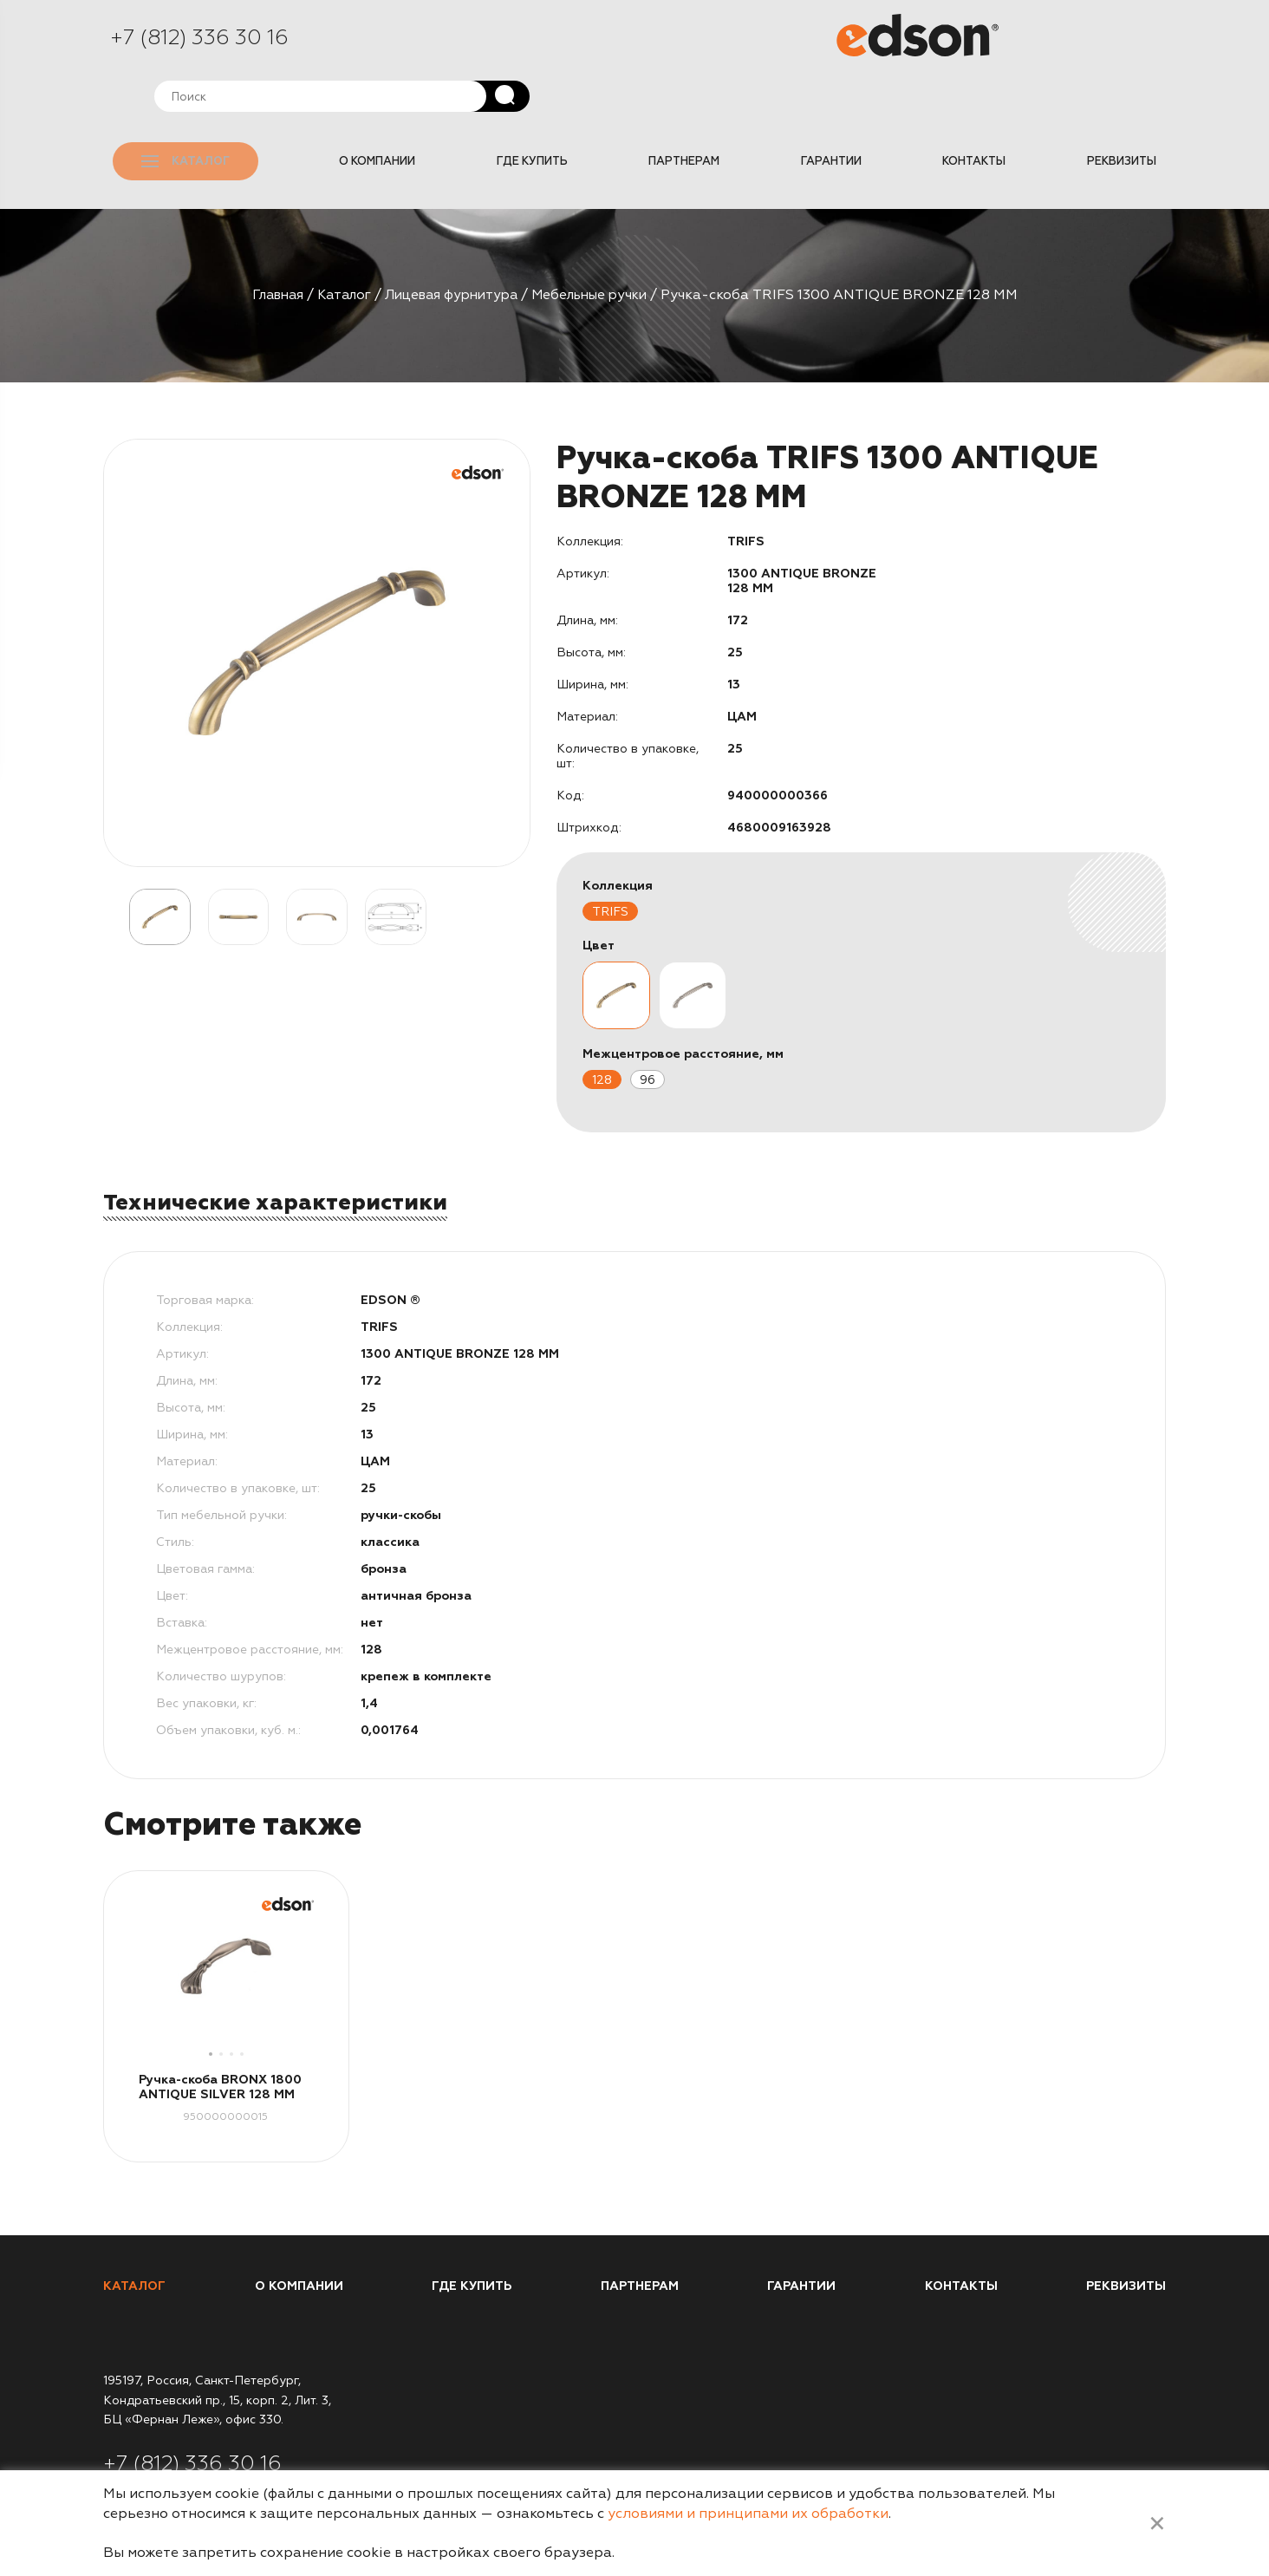 This screenshot has height=2576, width=1269. What do you see at coordinates (981, 112) in the screenshot?
I see `Контакты` at bounding box center [981, 112].